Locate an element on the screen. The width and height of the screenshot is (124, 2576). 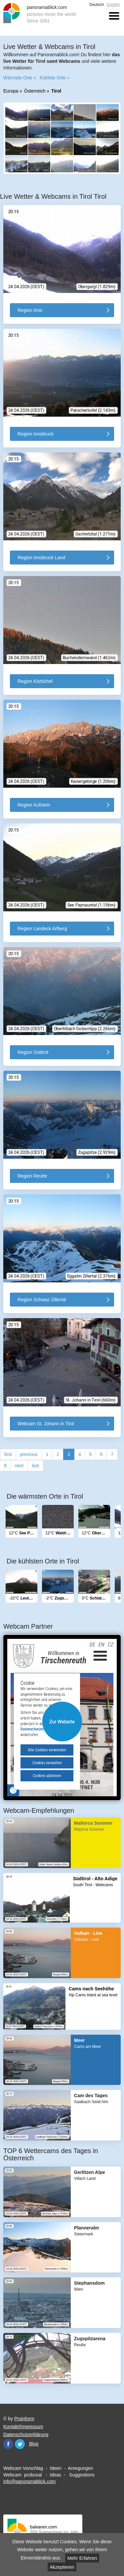
Österreich is located at coordinates (35, 91).